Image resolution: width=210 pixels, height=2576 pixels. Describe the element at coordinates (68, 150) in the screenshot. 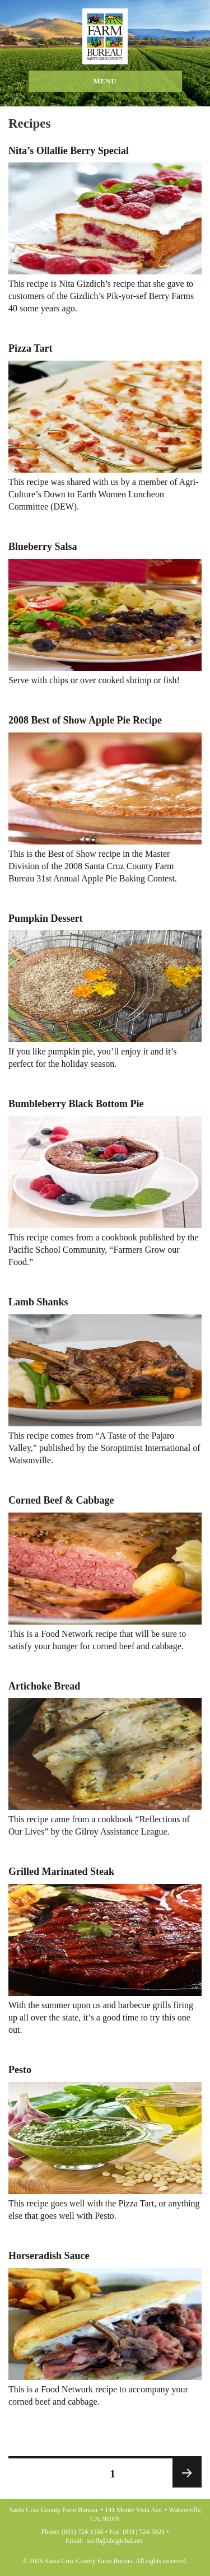

I see `Nita’s Ollallie Berry Special` at that location.